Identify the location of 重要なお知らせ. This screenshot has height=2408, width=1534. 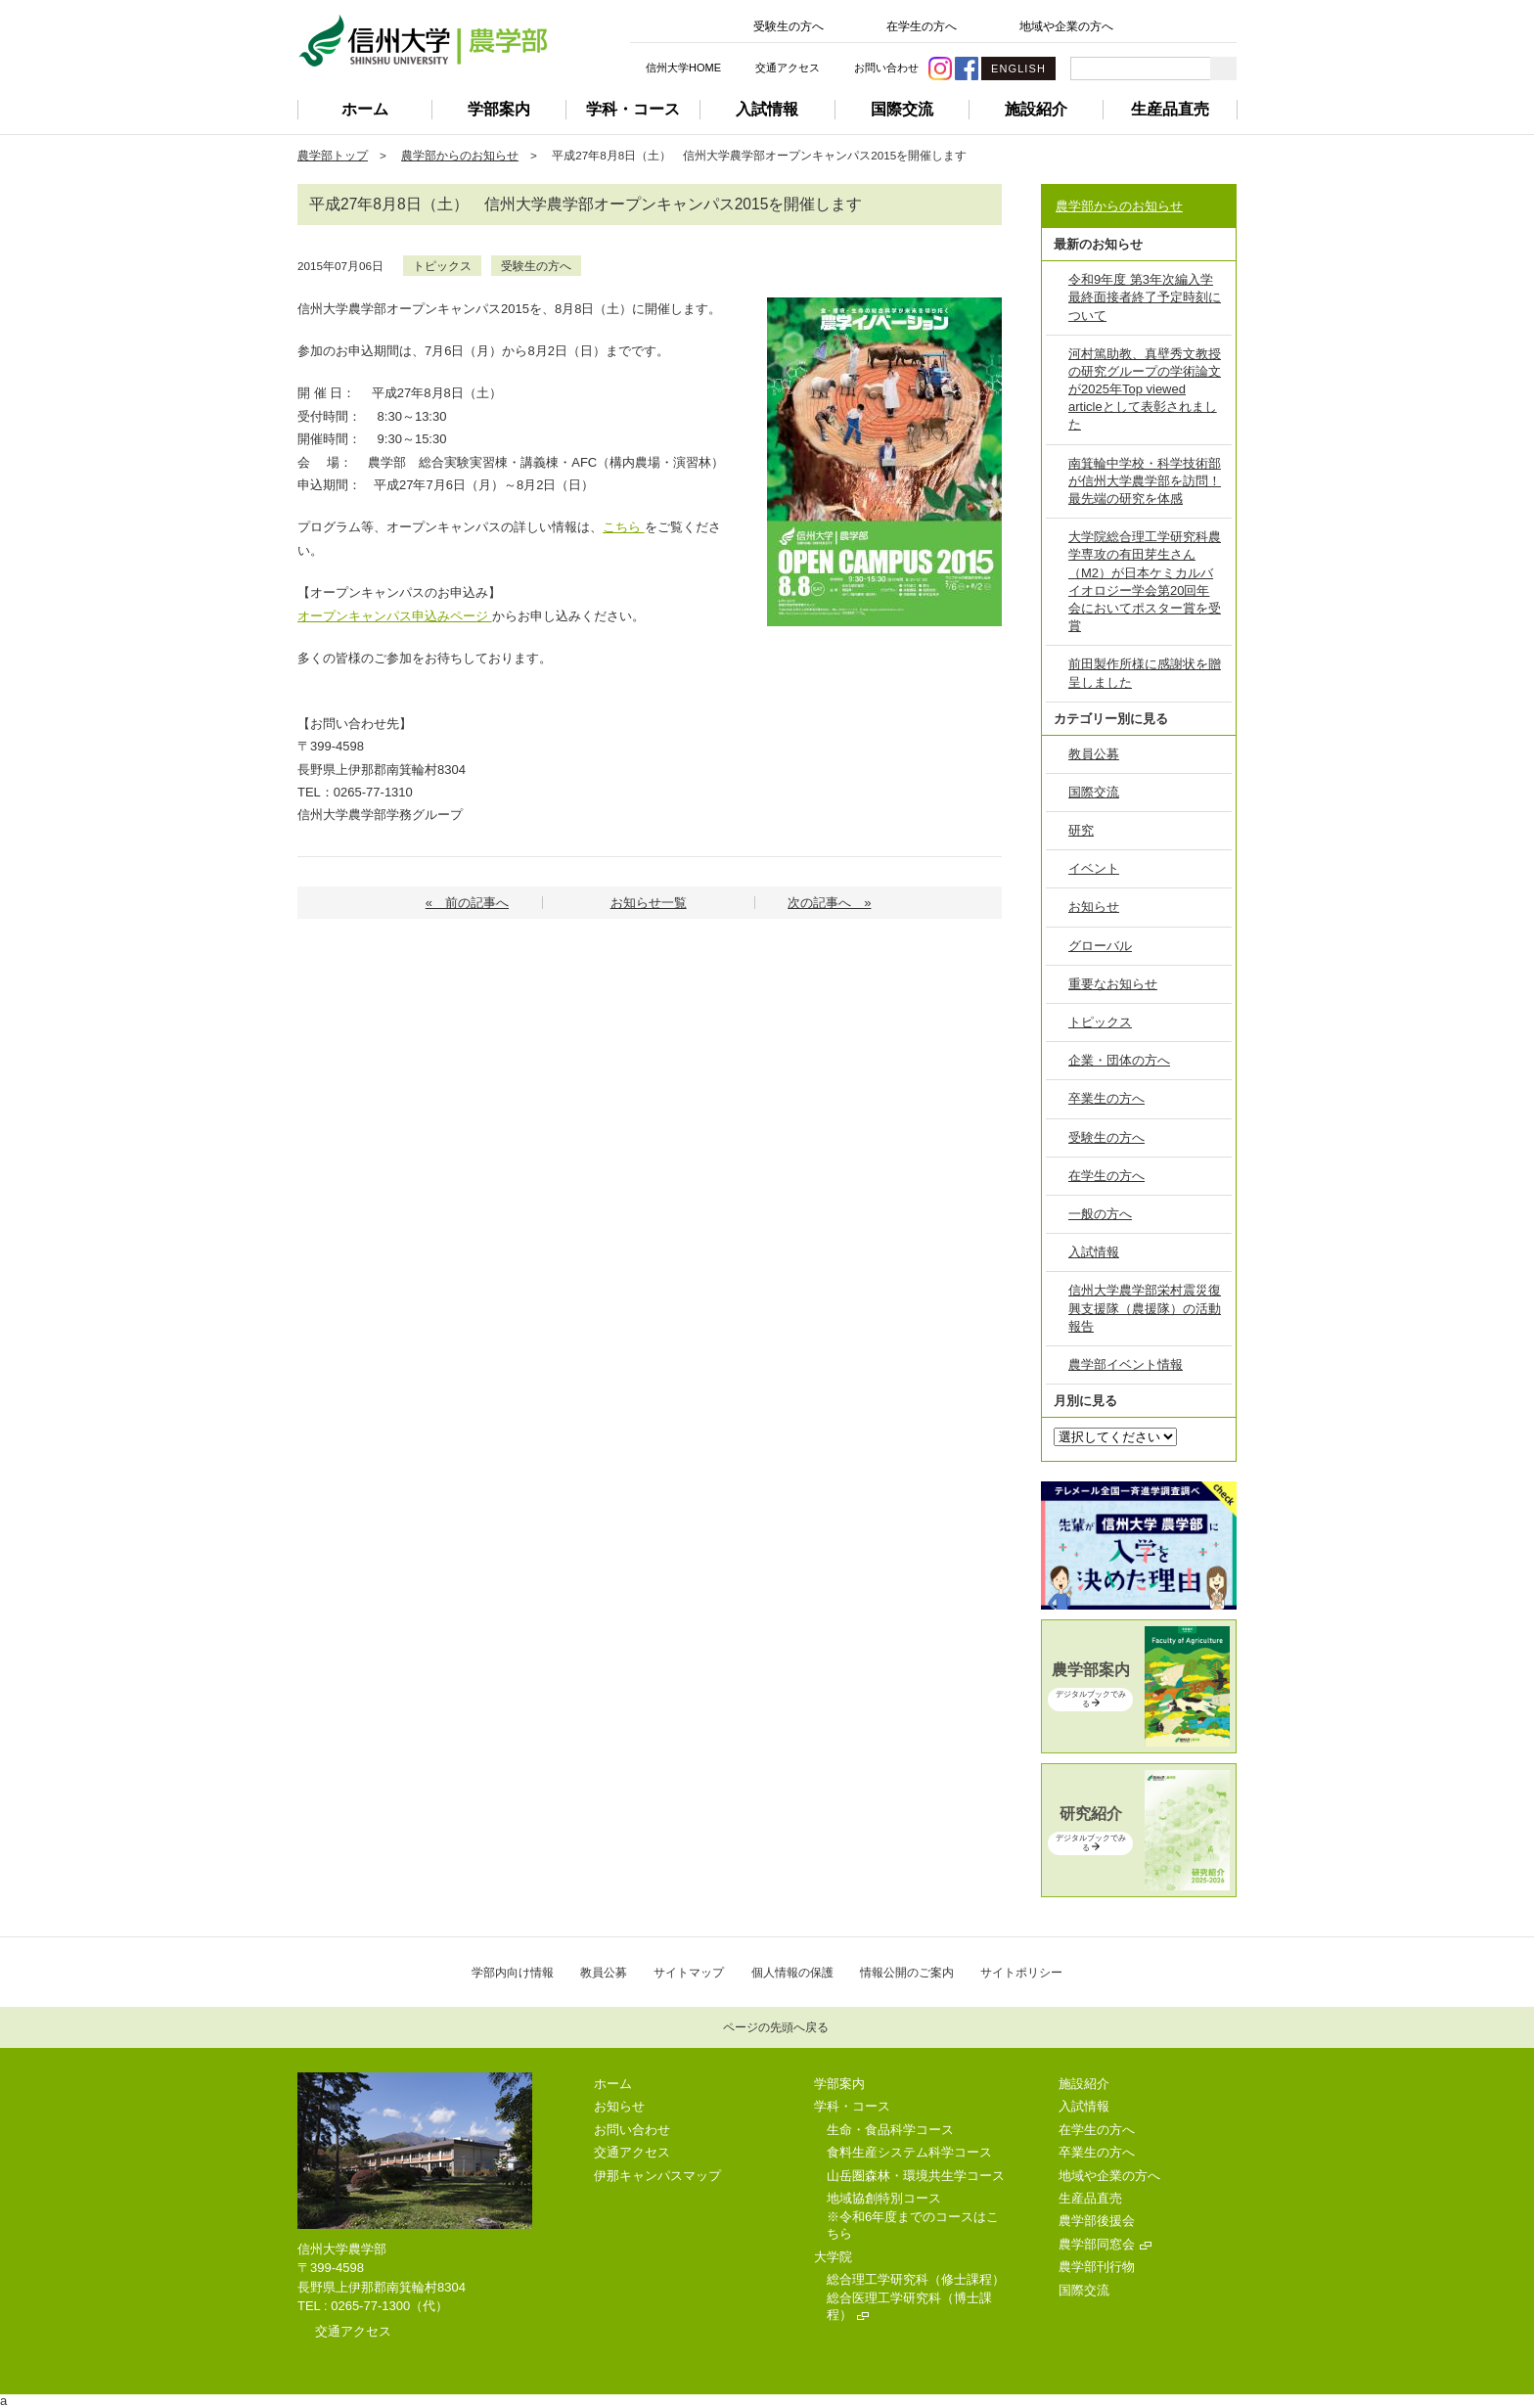
(1112, 984).